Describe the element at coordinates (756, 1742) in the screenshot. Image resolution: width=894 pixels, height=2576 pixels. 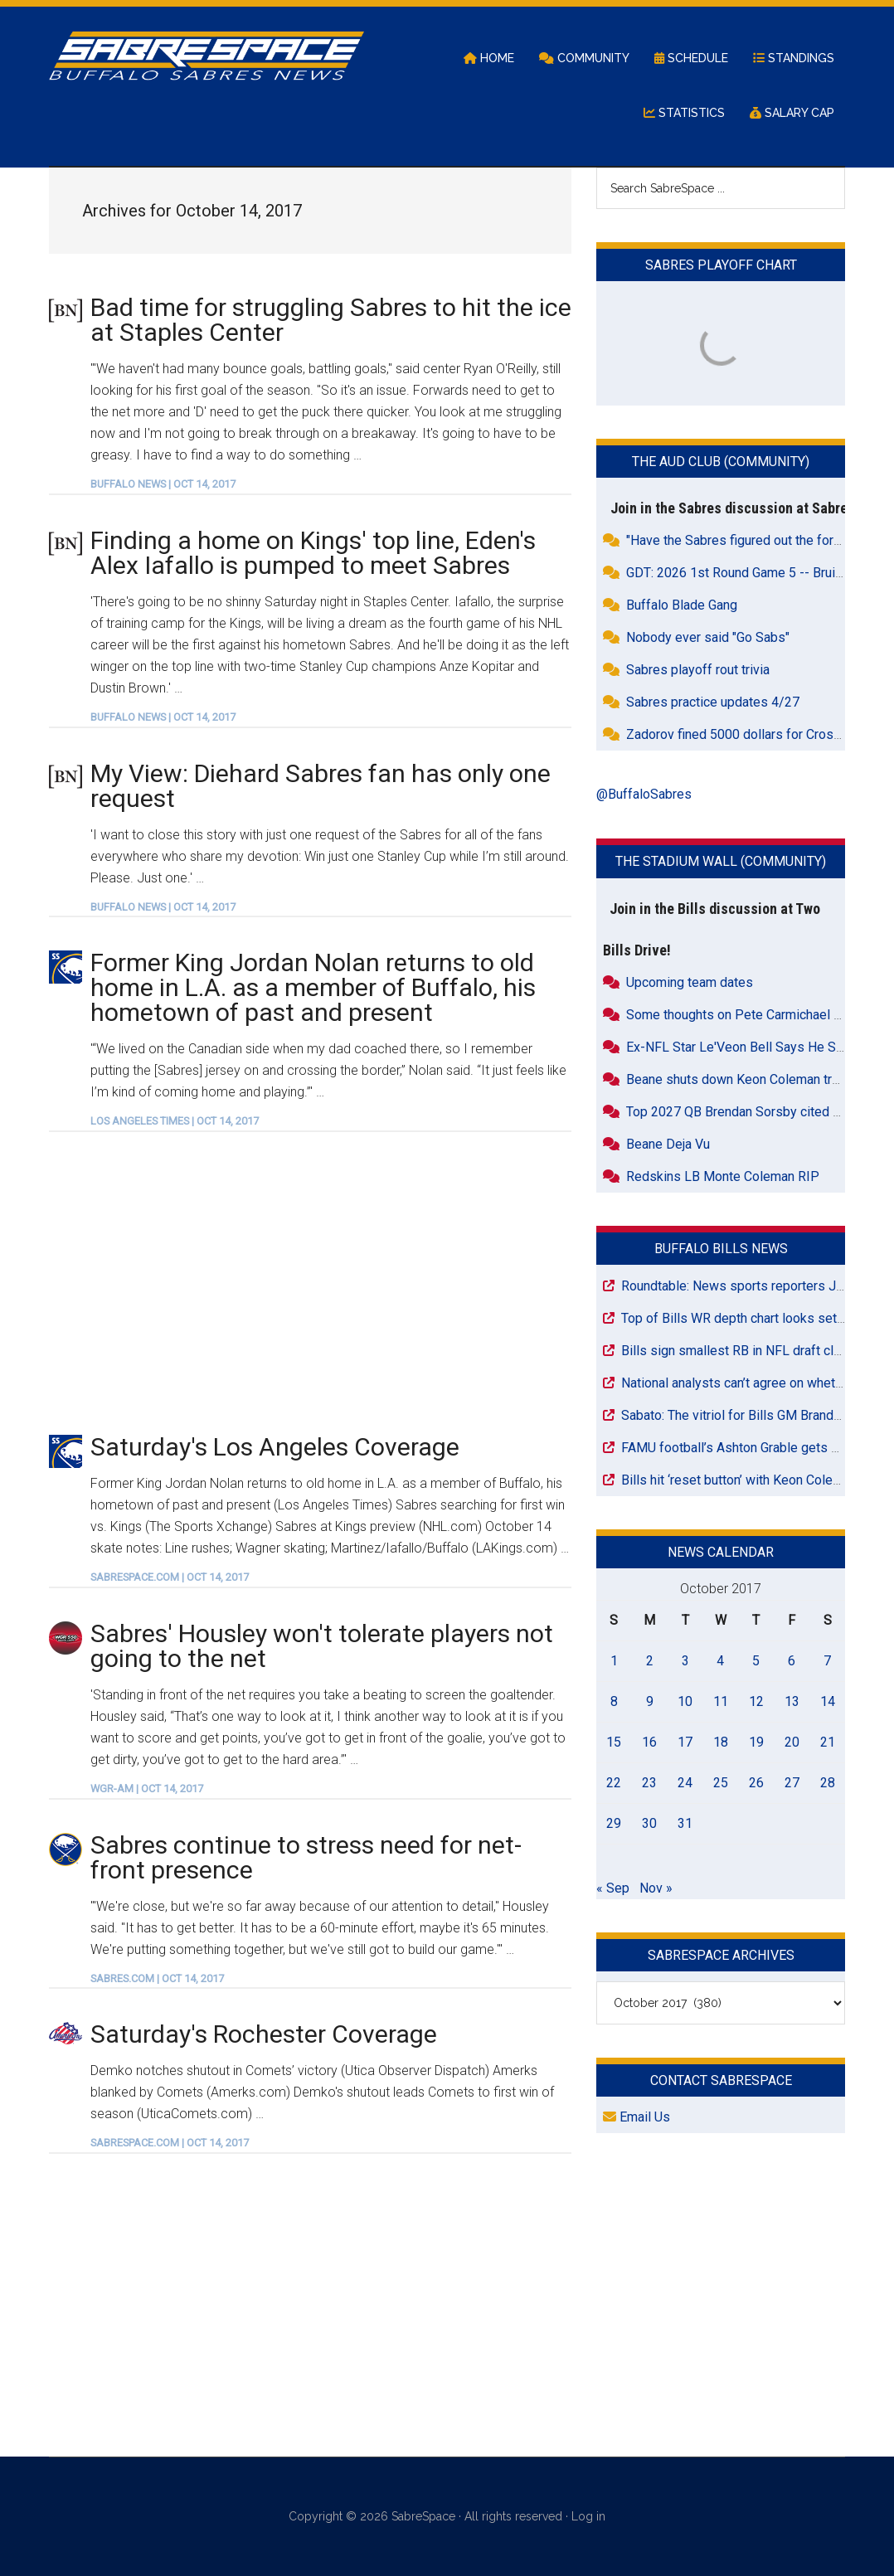
I see `19 [Posts published on October 19, 2017]` at that location.